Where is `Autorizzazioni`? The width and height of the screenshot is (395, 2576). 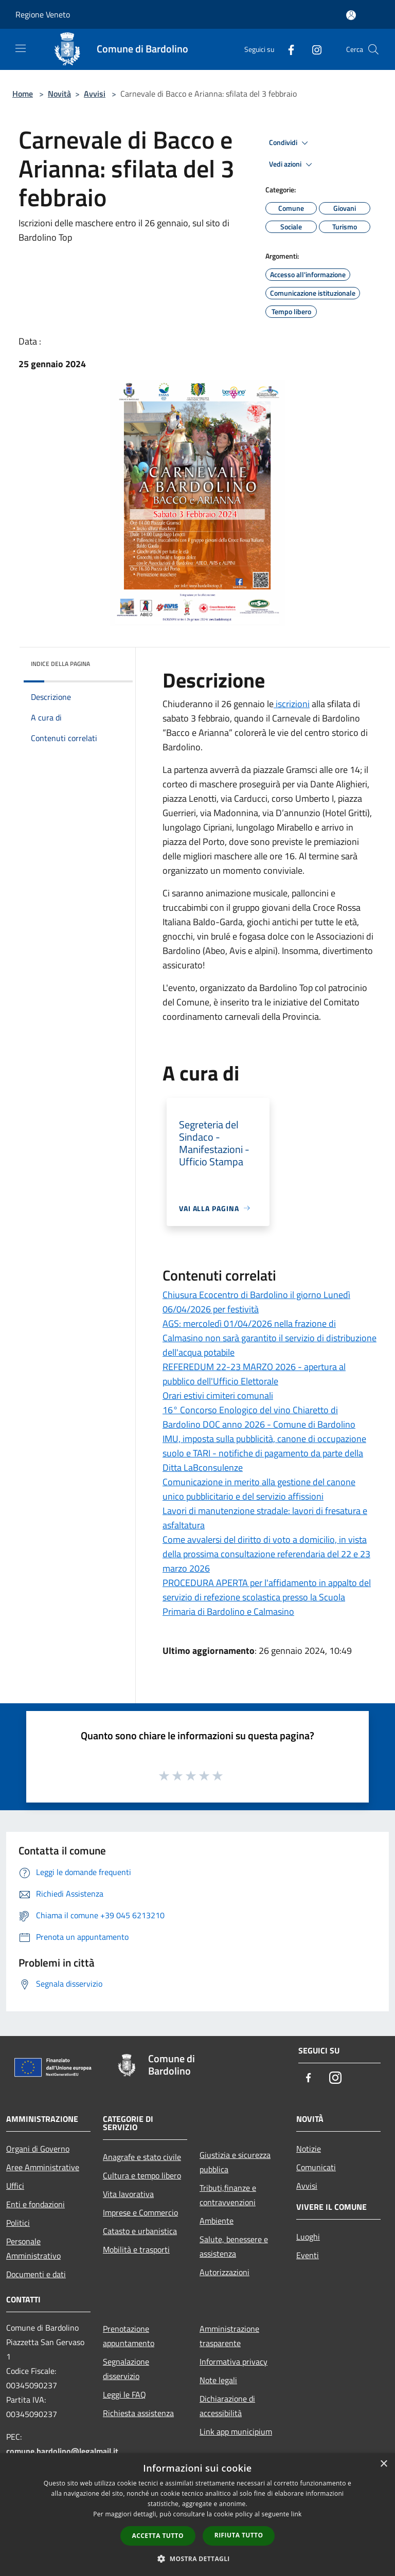
Autorizzazioni is located at coordinates (224, 2272).